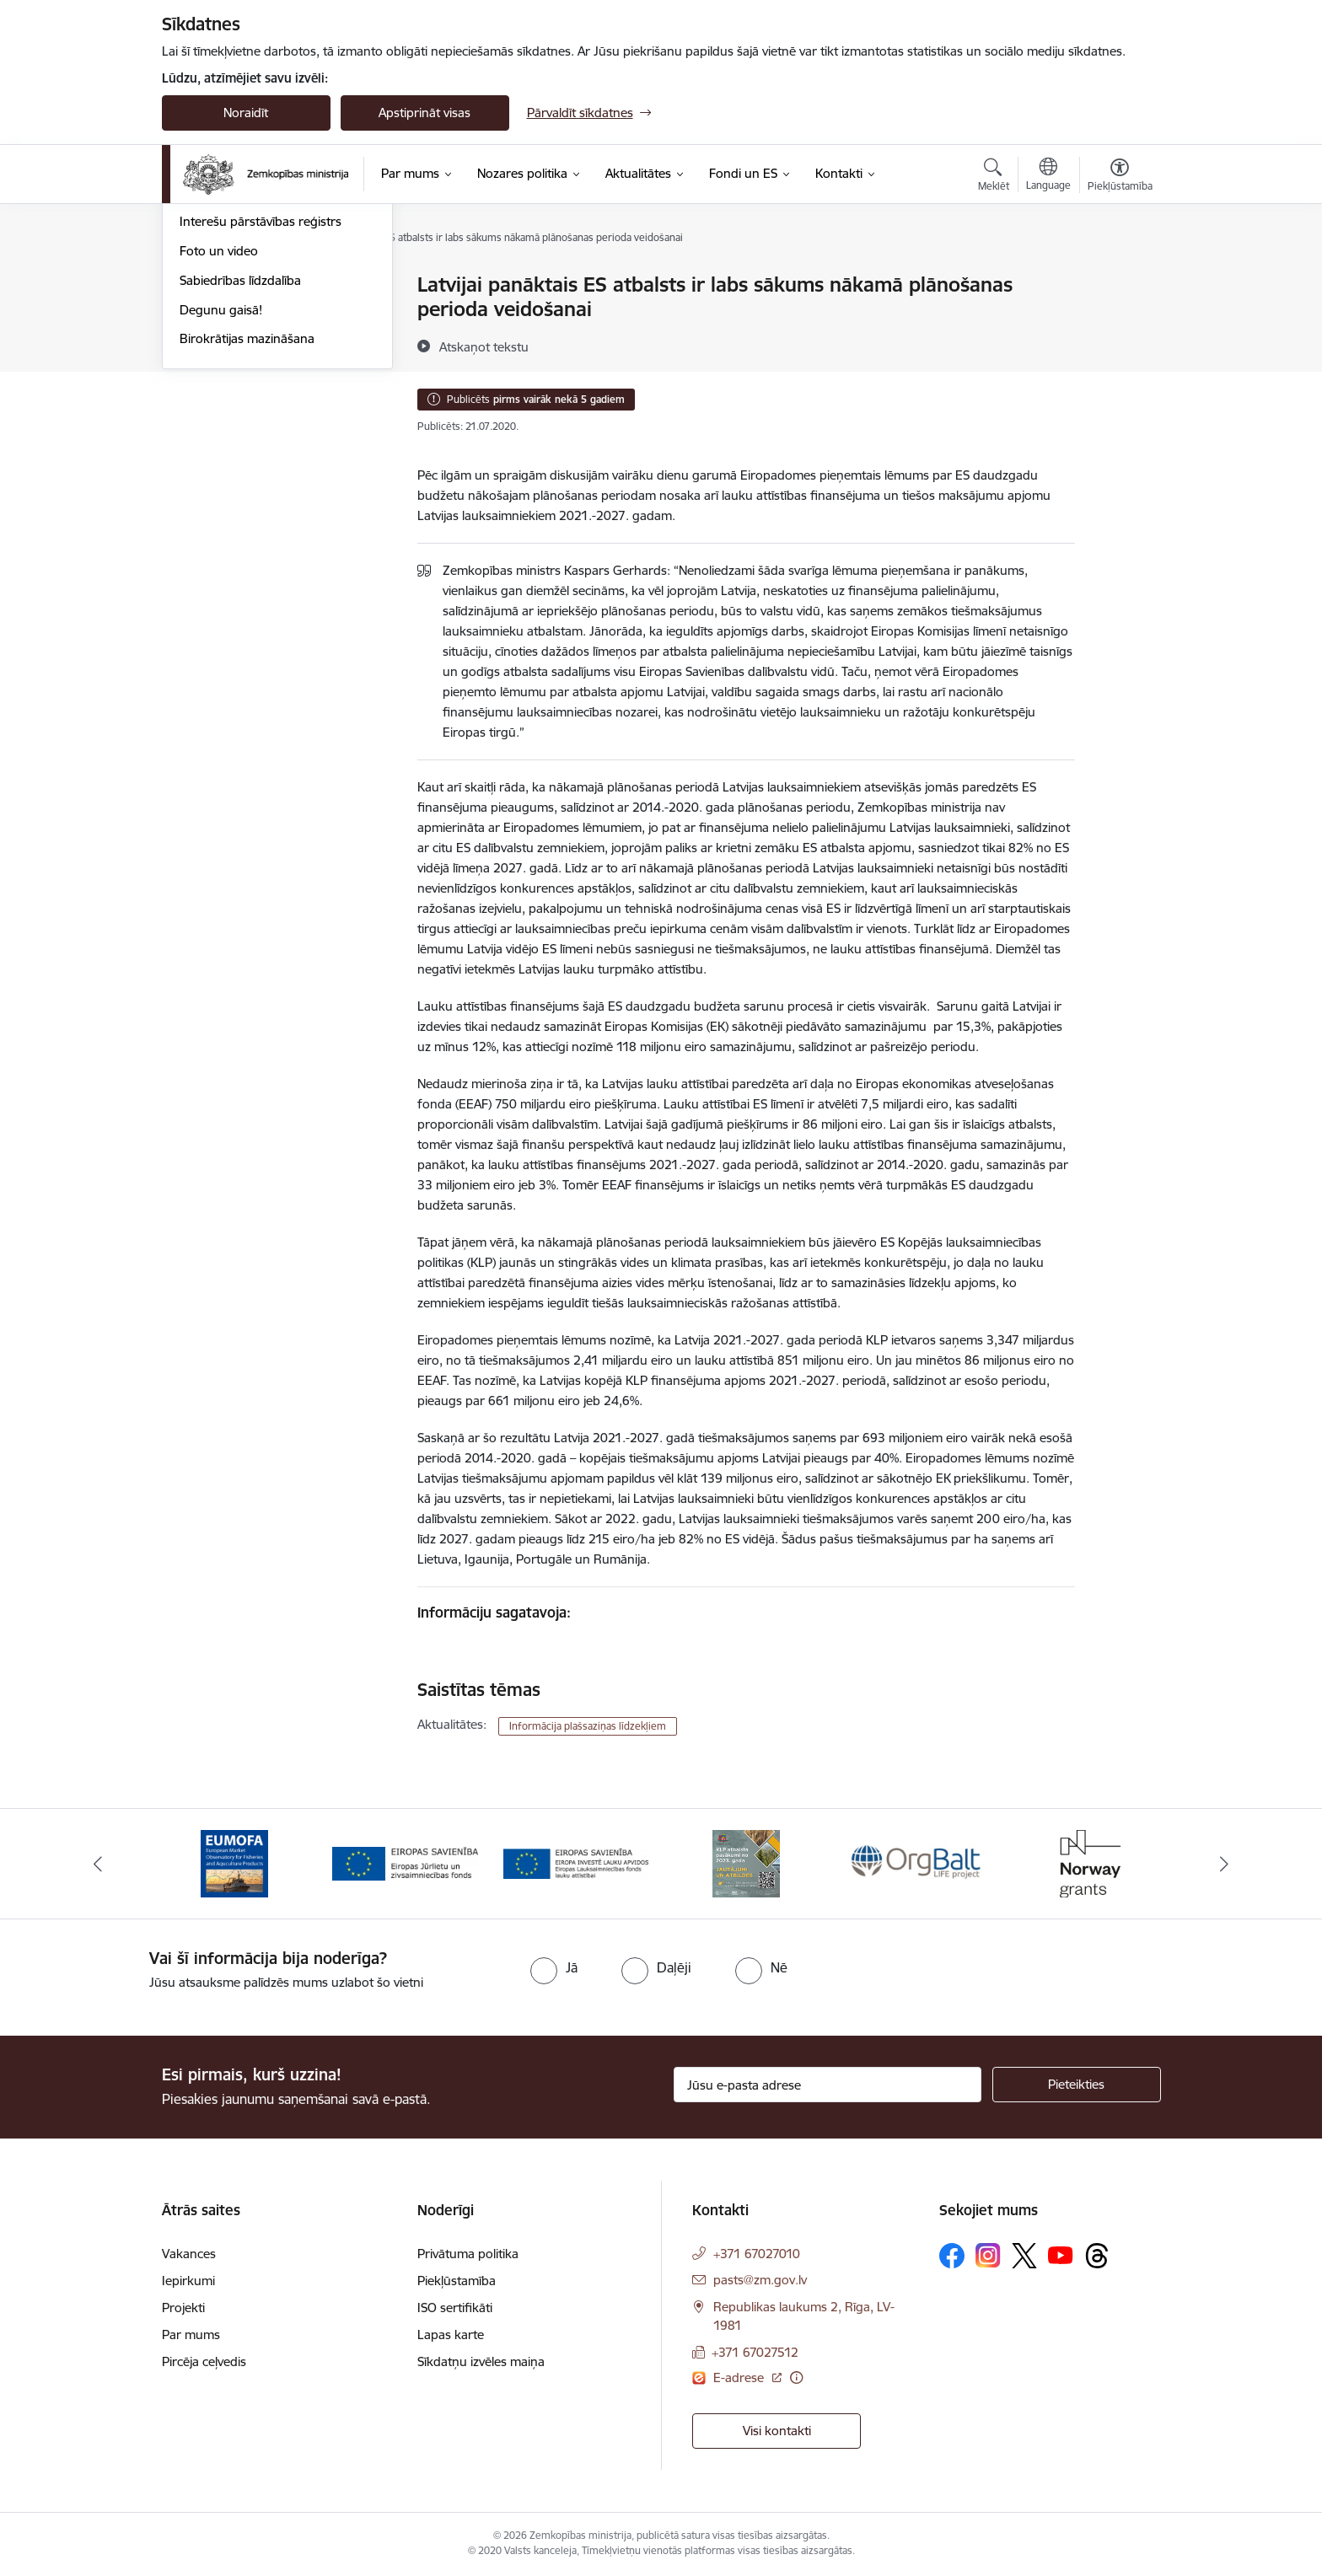  What do you see at coordinates (191, 2334) in the screenshot?
I see `Par mums` at bounding box center [191, 2334].